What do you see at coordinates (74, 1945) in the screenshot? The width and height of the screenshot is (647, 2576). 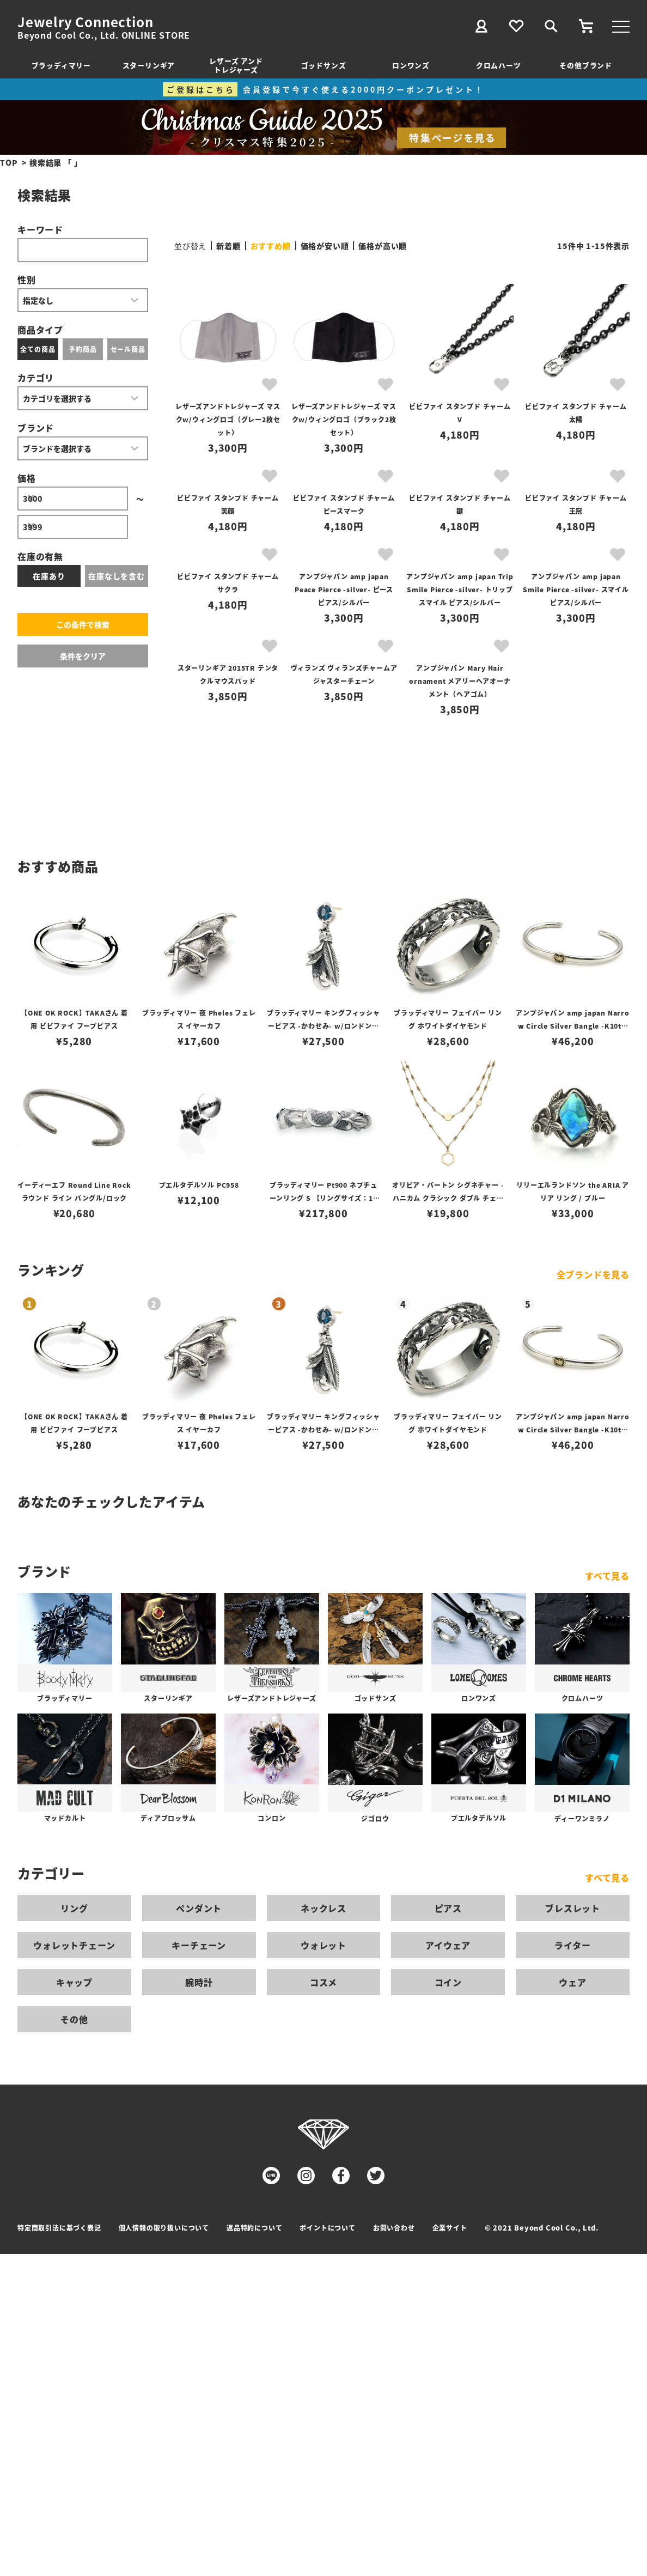 I see `ウォレットチェーン` at bounding box center [74, 1945].